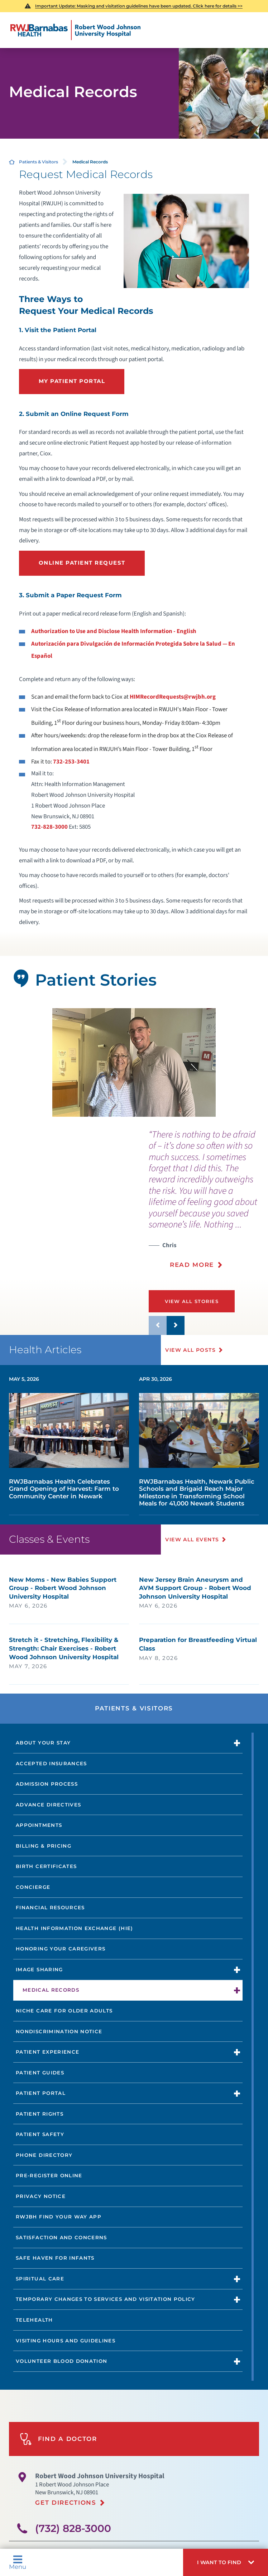 The height and width of the screenshot is (2576, 268). Describe the element at coordinates (39, 1825) in the screenshot. I see `Appointments` at that location.